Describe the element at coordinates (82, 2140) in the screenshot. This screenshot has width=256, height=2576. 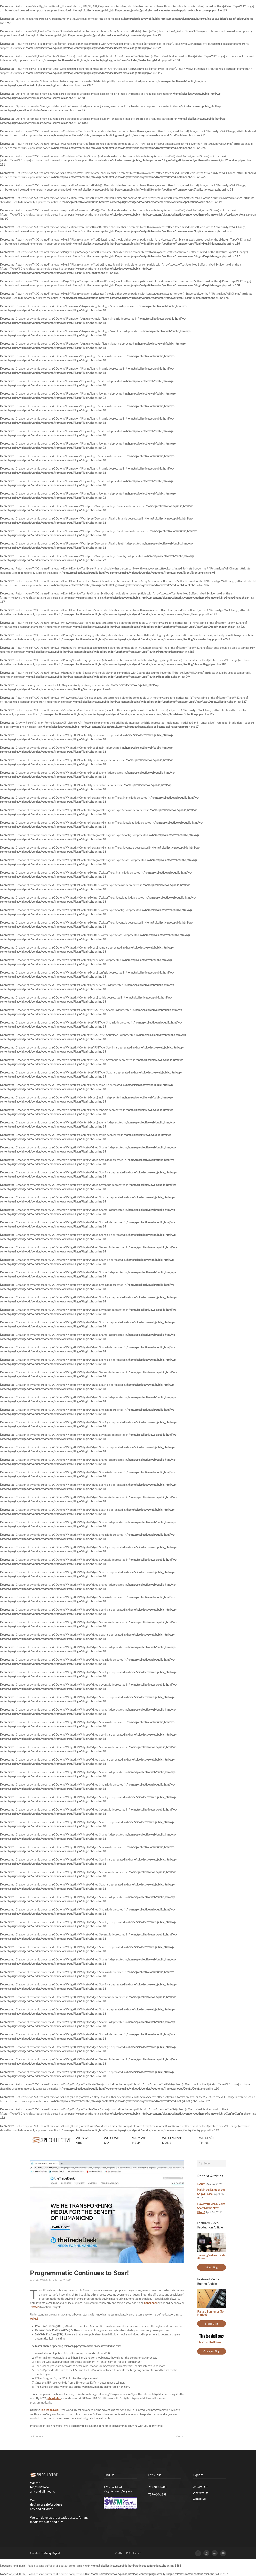
I see `Who We Are` at that location.